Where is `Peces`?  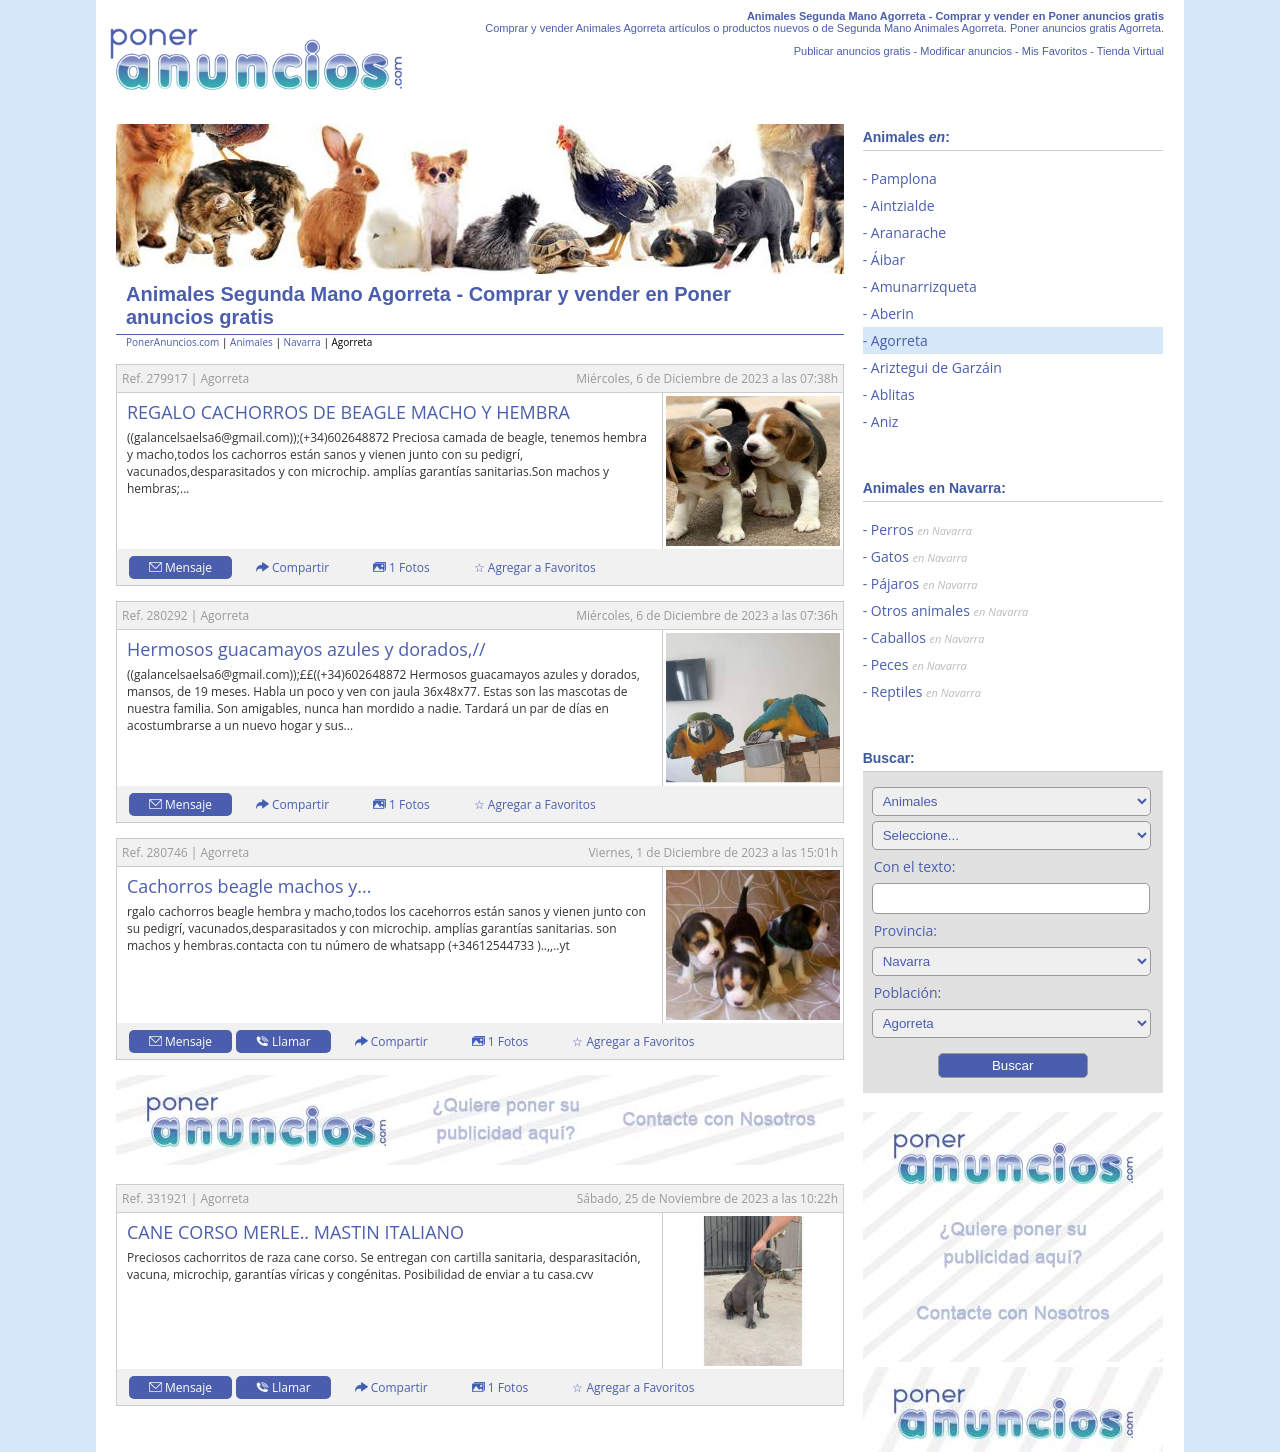
Peces is located at coordinates (919, 664).